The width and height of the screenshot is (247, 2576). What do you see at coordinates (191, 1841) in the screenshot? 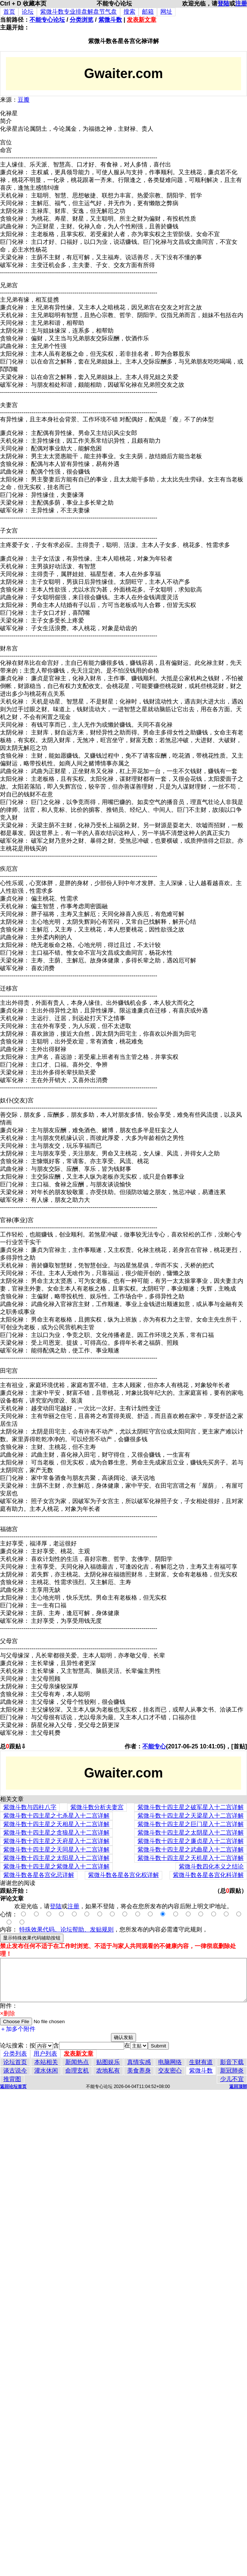
I see `紫微斗数十四主星之廉贞星入十二宫详解` at bounding box center [191, 1841].